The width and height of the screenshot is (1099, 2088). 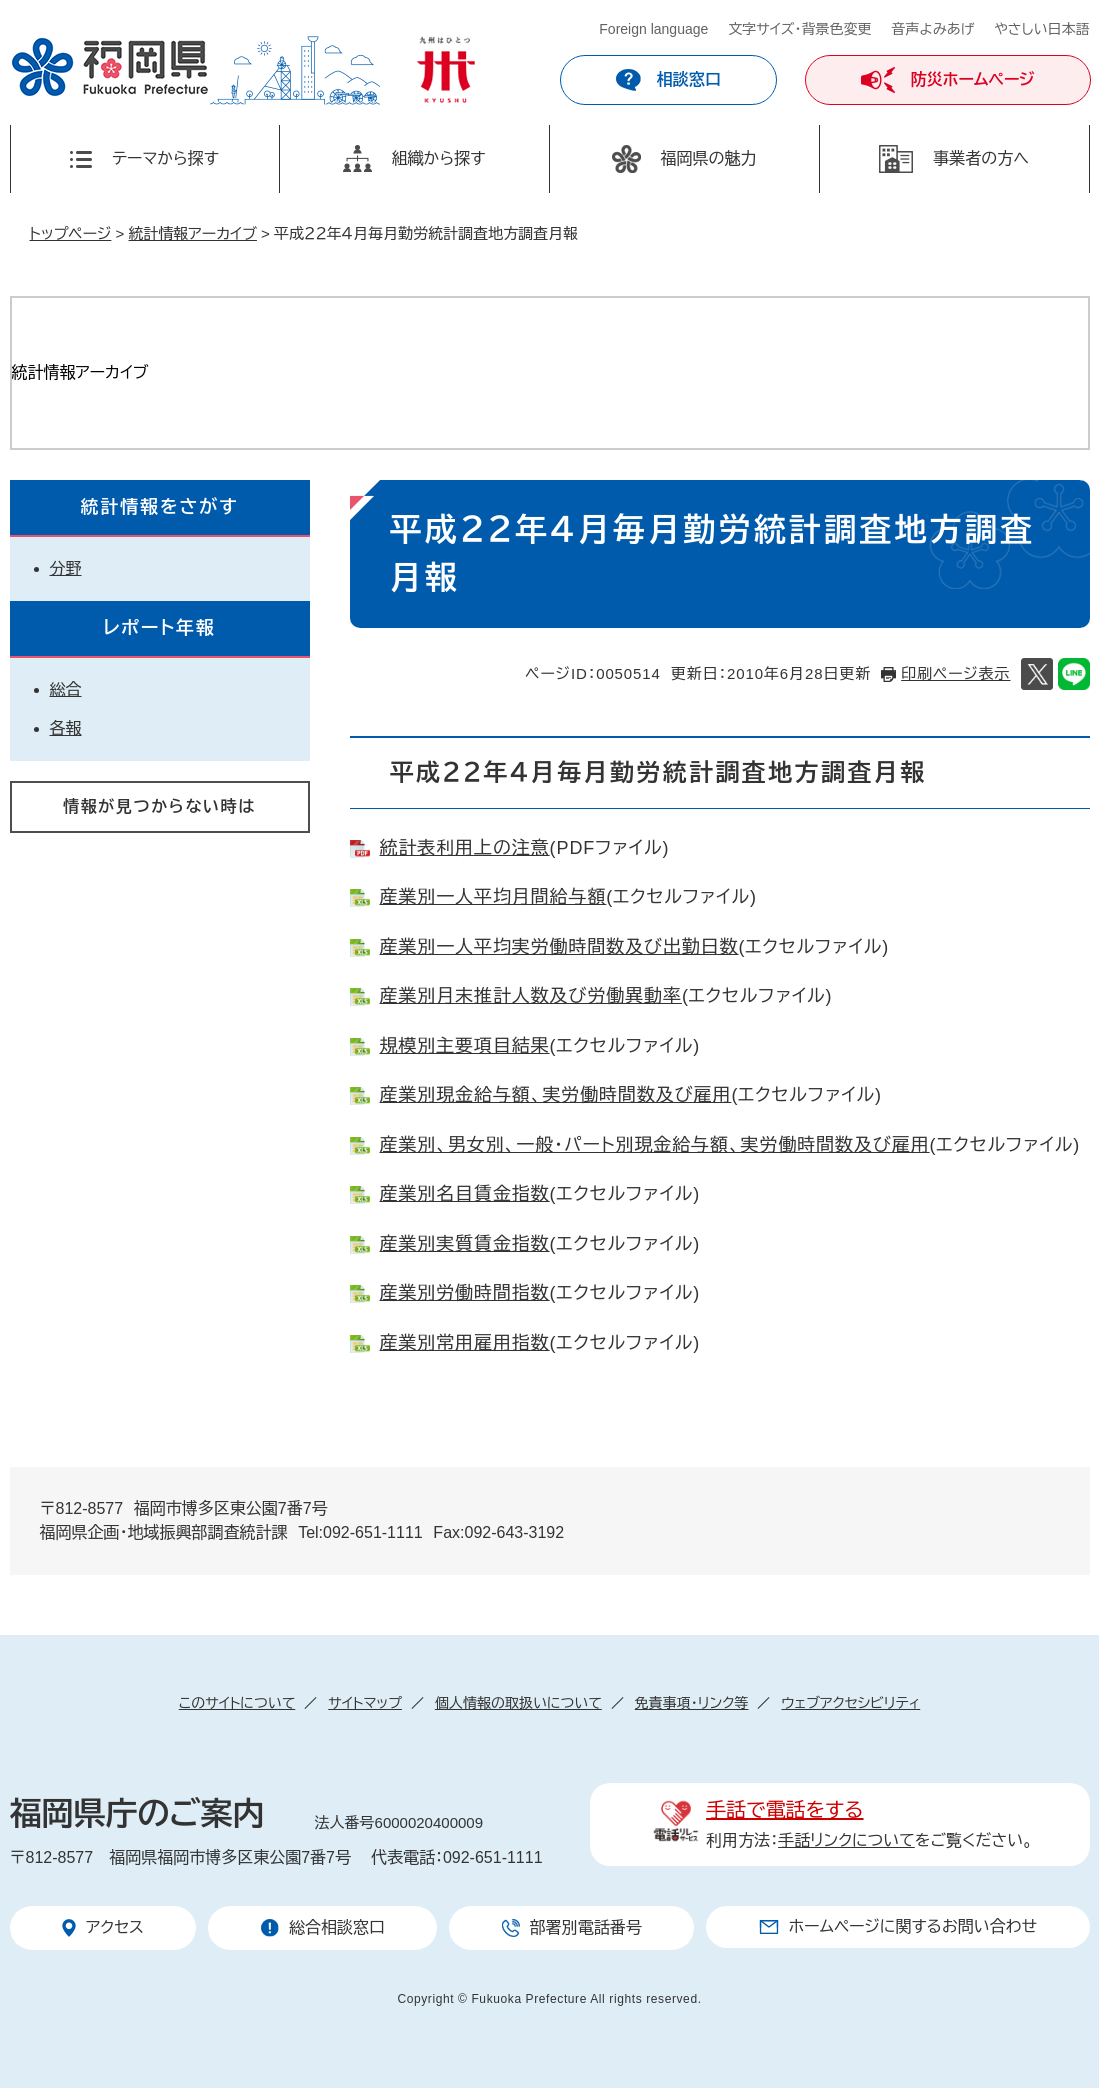 I want to click on 手話リンクについて, so click(x=846, y=1840).